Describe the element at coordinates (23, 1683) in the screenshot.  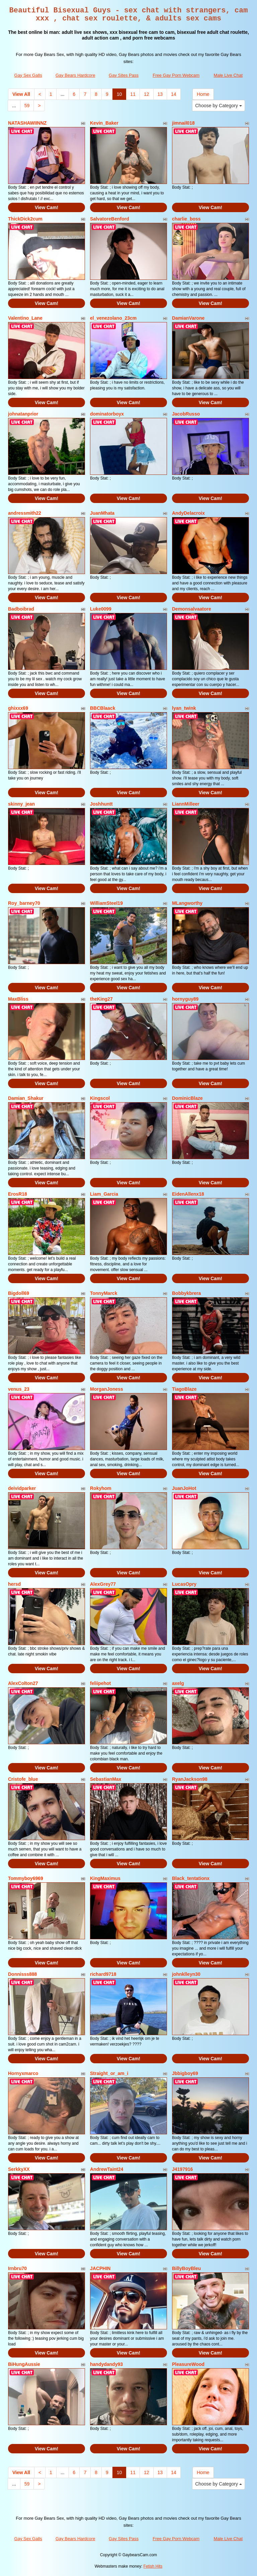
I see `AlexColton27` at that location.